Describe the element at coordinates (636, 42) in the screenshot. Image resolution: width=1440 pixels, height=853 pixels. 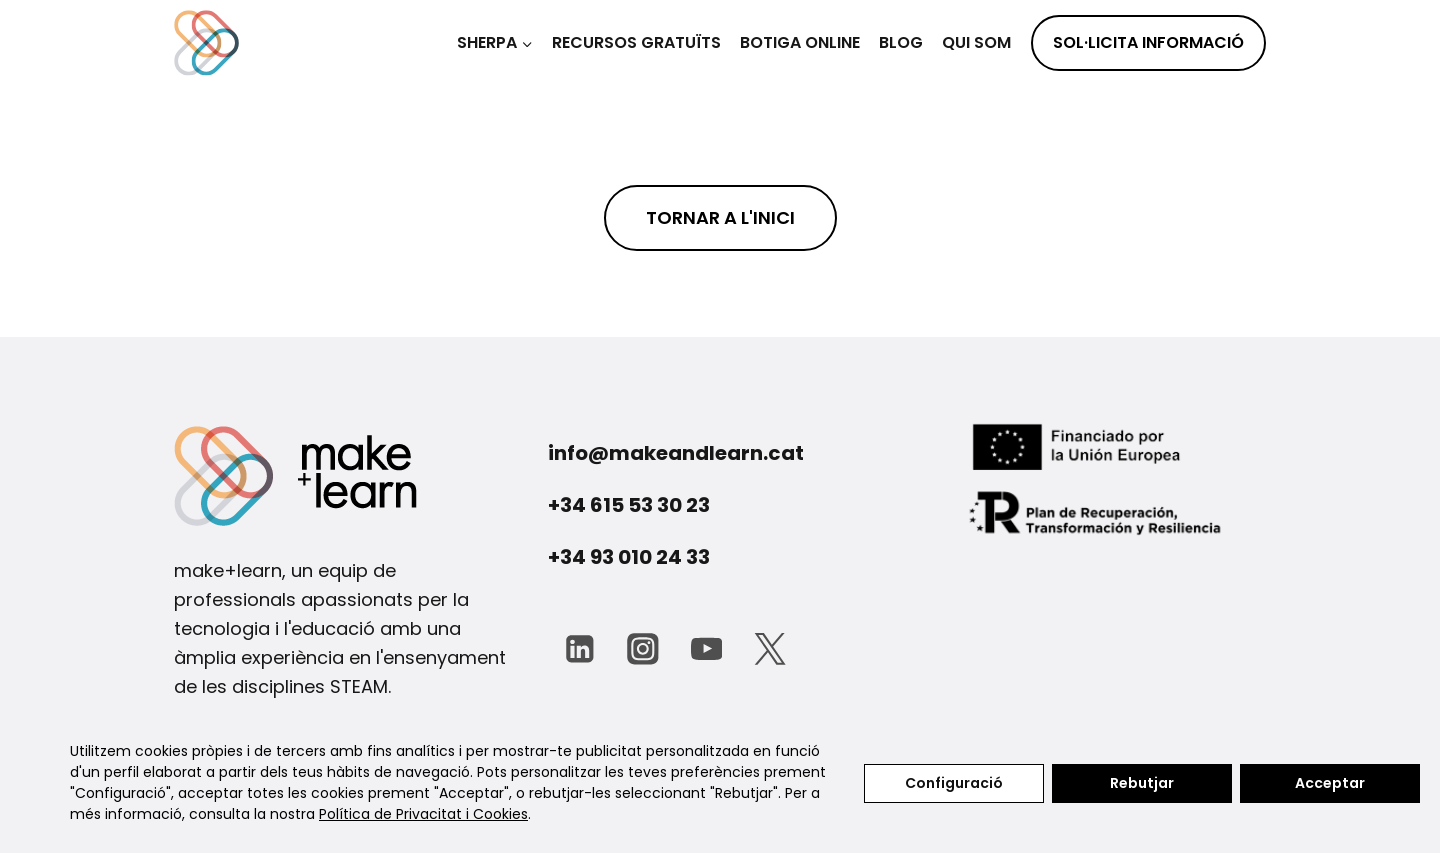
I see `Recursos gratuïts` at that location.